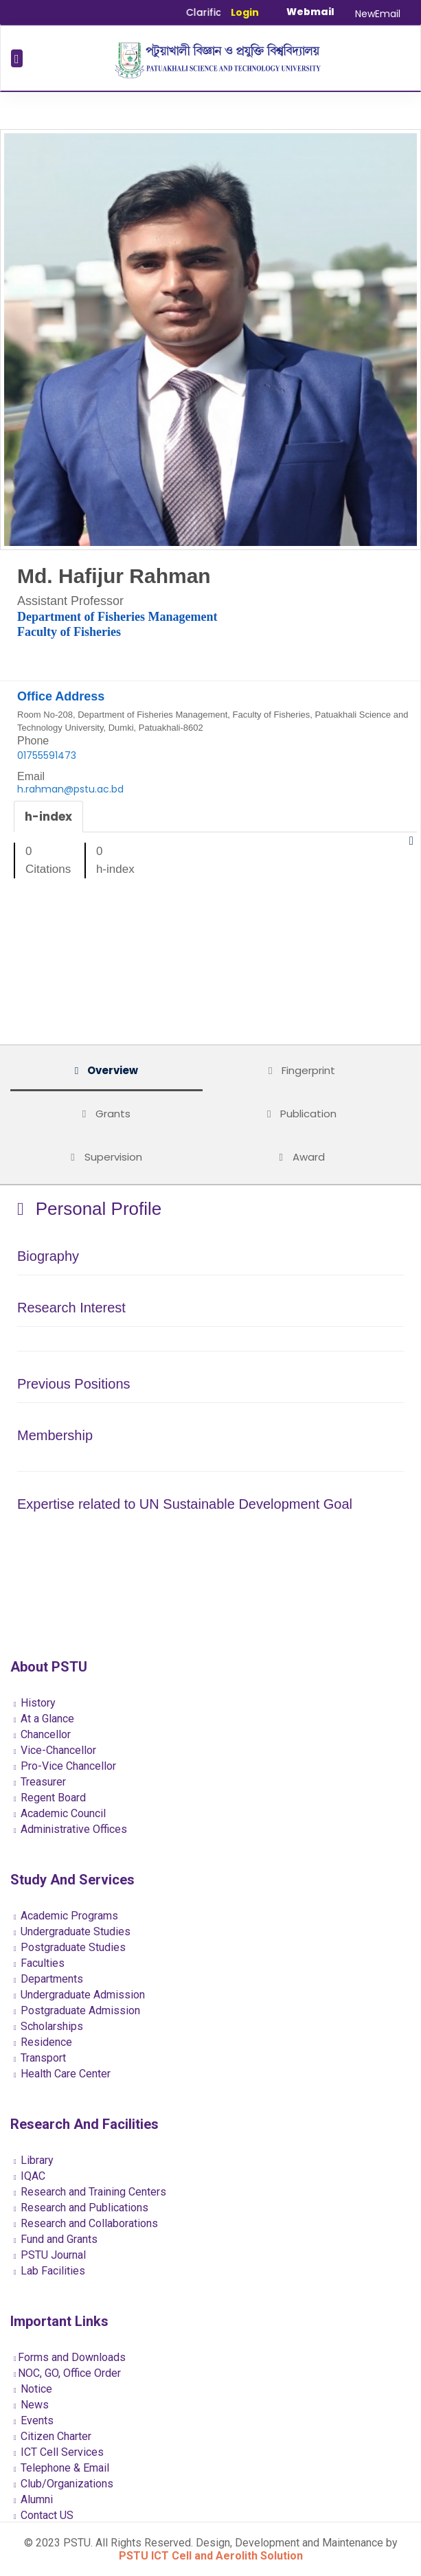  What do you see at coordinates (106, 1113) in the screenshot?
I see `Grants` at bounding box center [106, 1113].